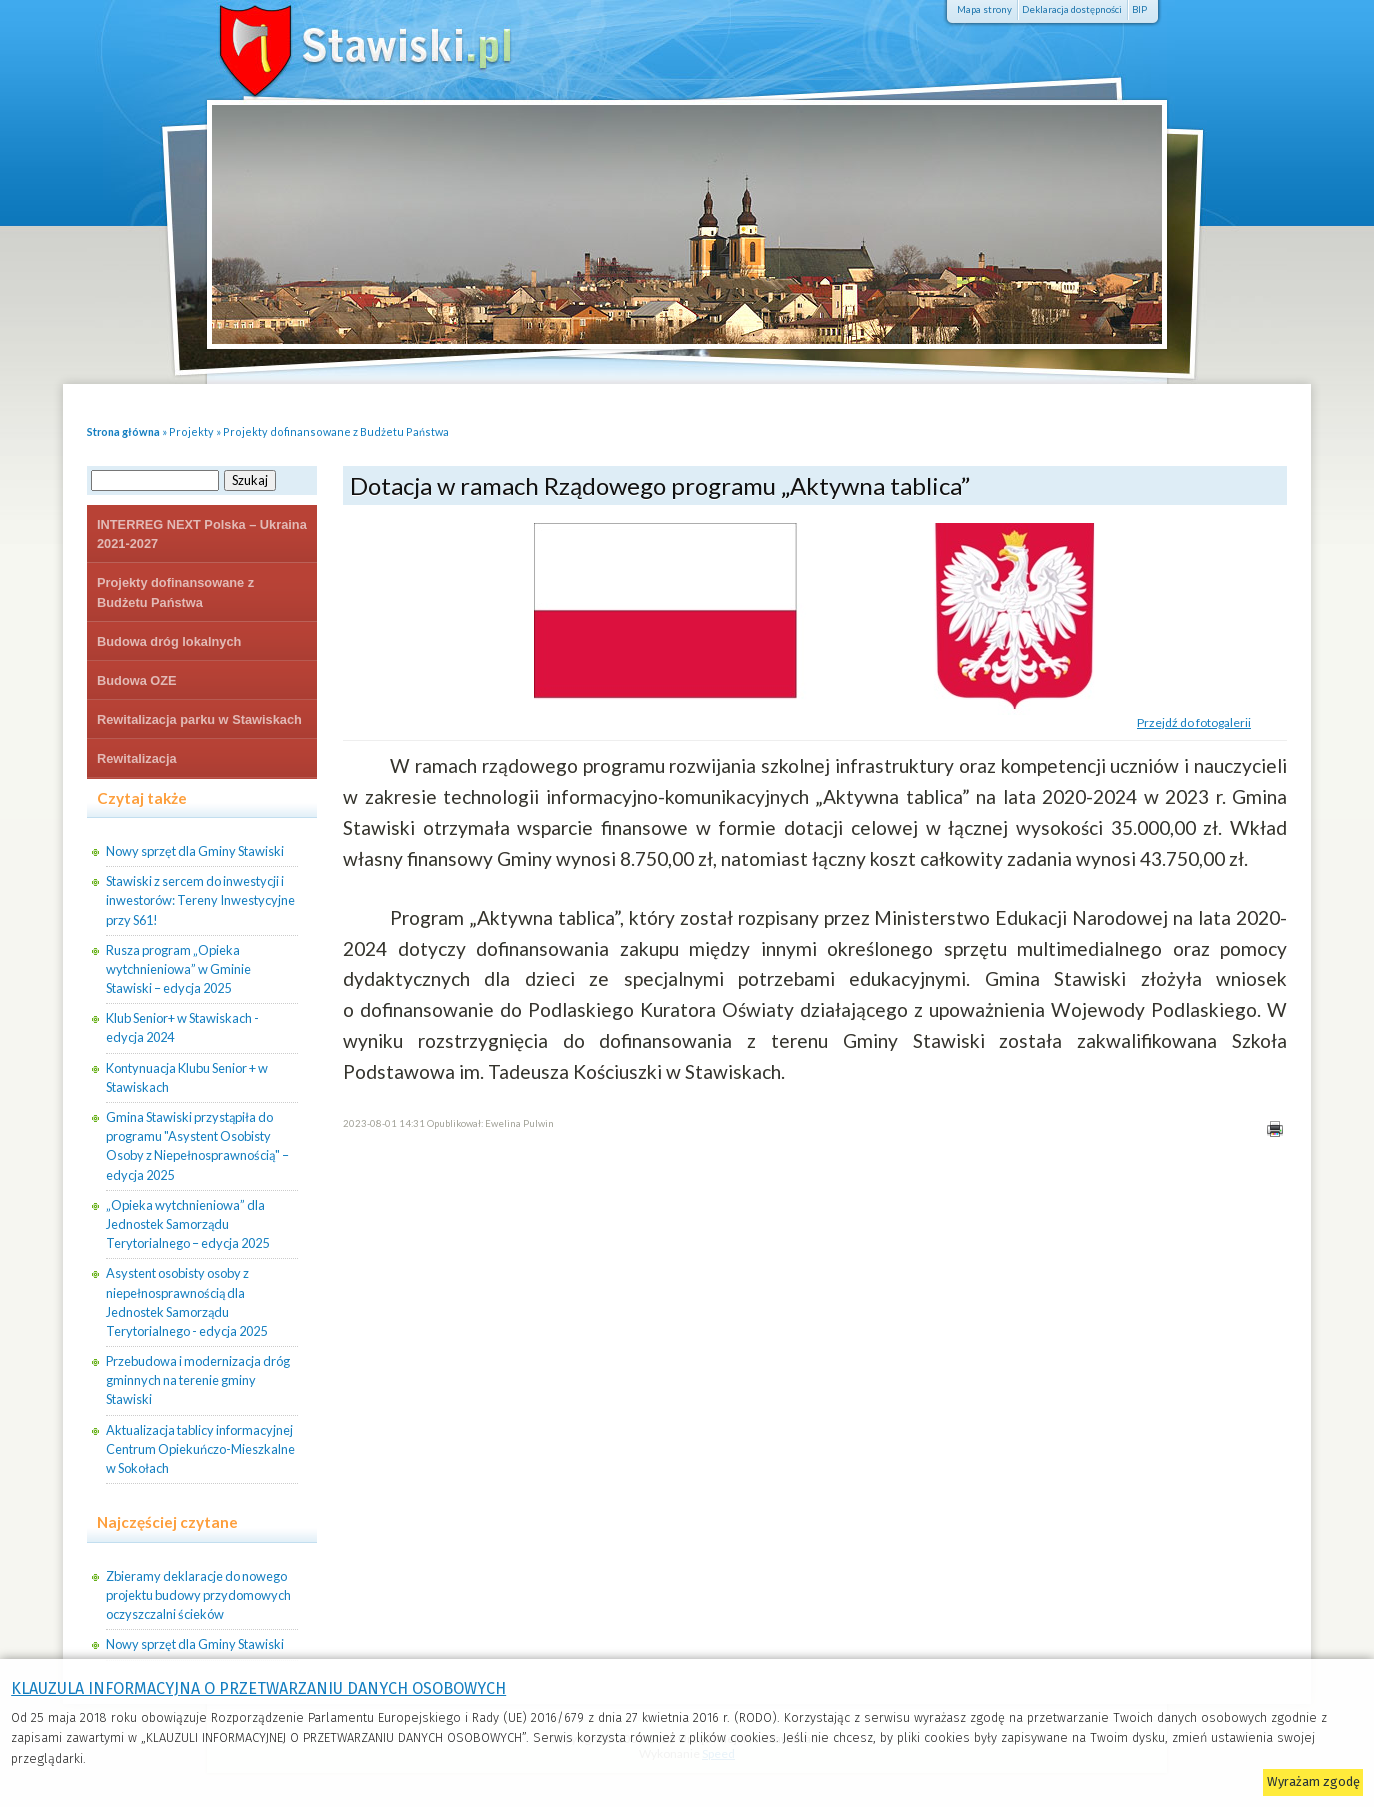  Describe the element at coordinates (202, 534) in the screenshot. I see `INTERREG NEXT Polska – Ukraina 2021-2027` at that location.